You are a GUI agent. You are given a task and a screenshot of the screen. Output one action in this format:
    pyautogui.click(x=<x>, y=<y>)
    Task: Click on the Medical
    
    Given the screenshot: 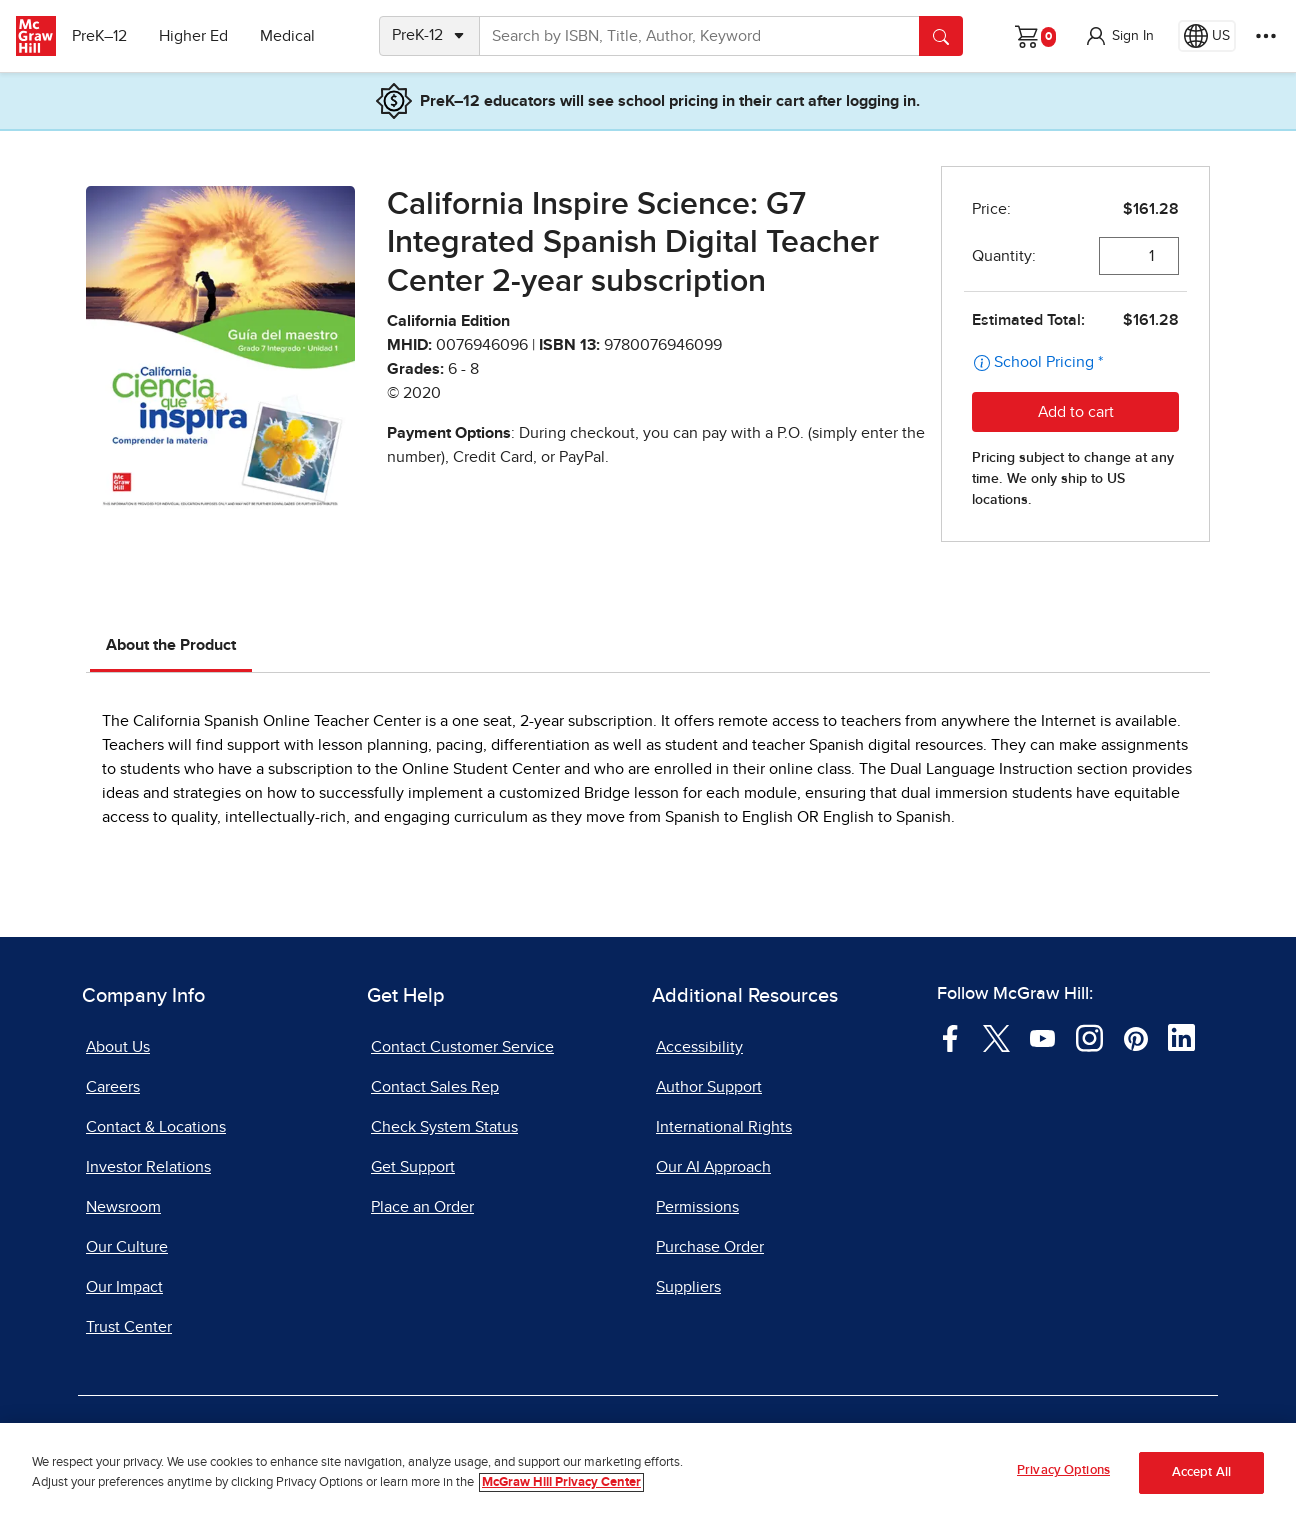 What is the action you would take?
    pyautogui.click(x=295, y=36)
    